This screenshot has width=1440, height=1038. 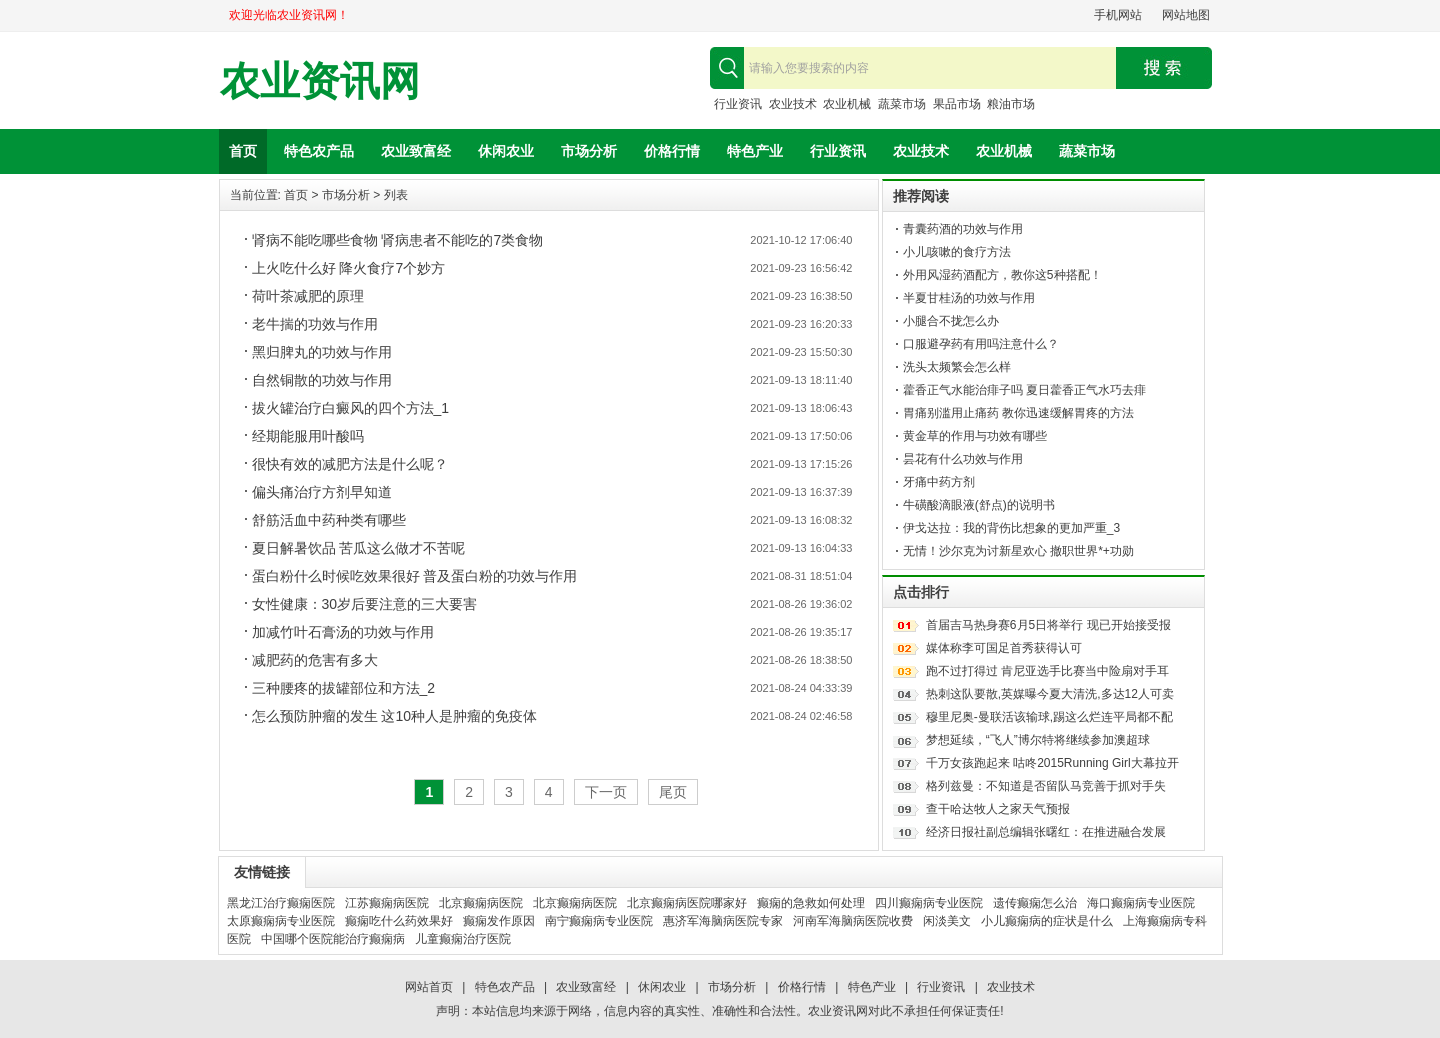 I want to click on 惠济军海脑病医院专家, so click(x=723, y=921).